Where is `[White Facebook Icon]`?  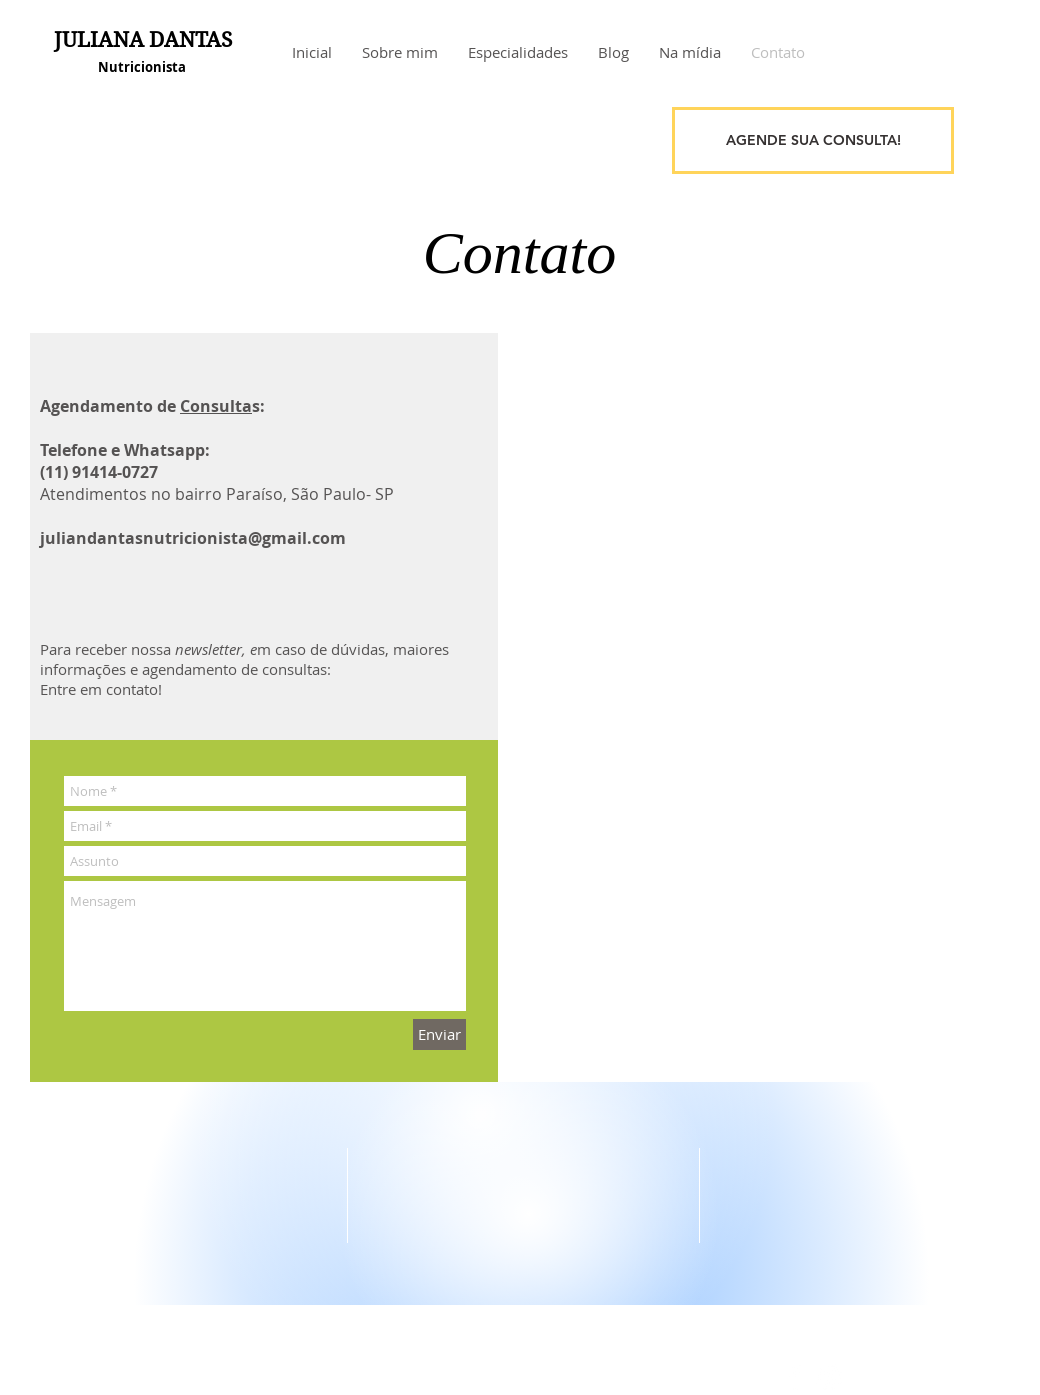
[White Facebook Icon] is located at coordinates (795, 1377).